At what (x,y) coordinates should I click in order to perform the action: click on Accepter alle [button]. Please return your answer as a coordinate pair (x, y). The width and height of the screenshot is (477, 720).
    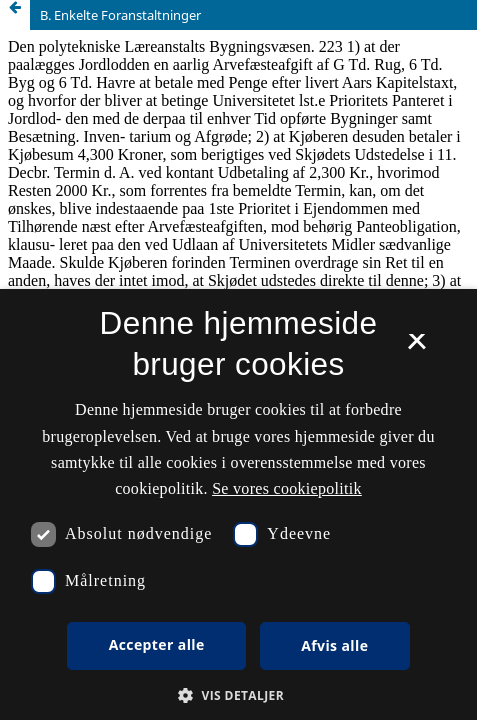
    Looking at the image, I should click on (157, 644).